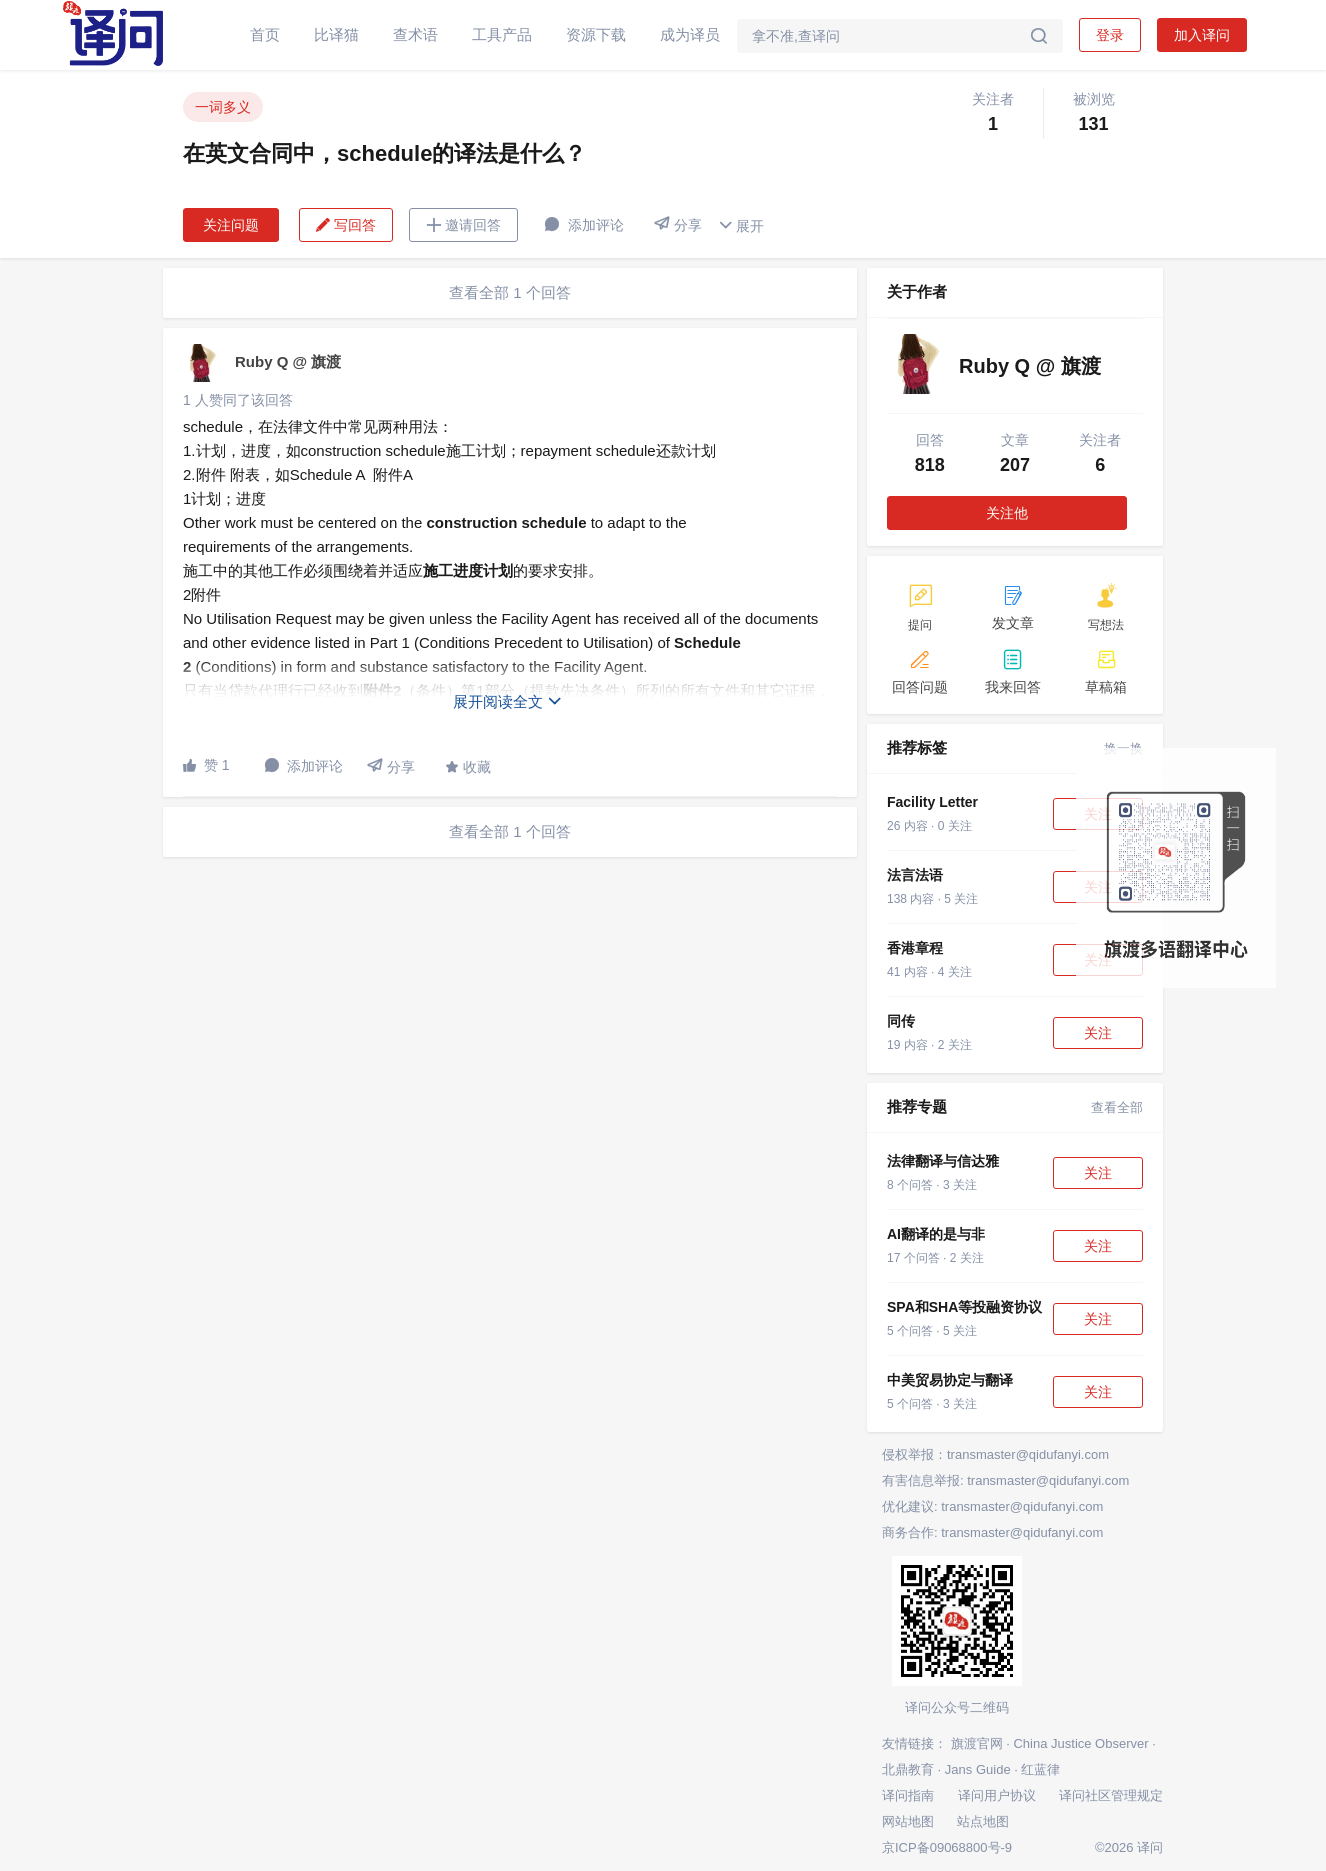  What do you see at coordinates (336, 34) in the screenshot?
I see `比译猫` at bounding box center [336, 34].